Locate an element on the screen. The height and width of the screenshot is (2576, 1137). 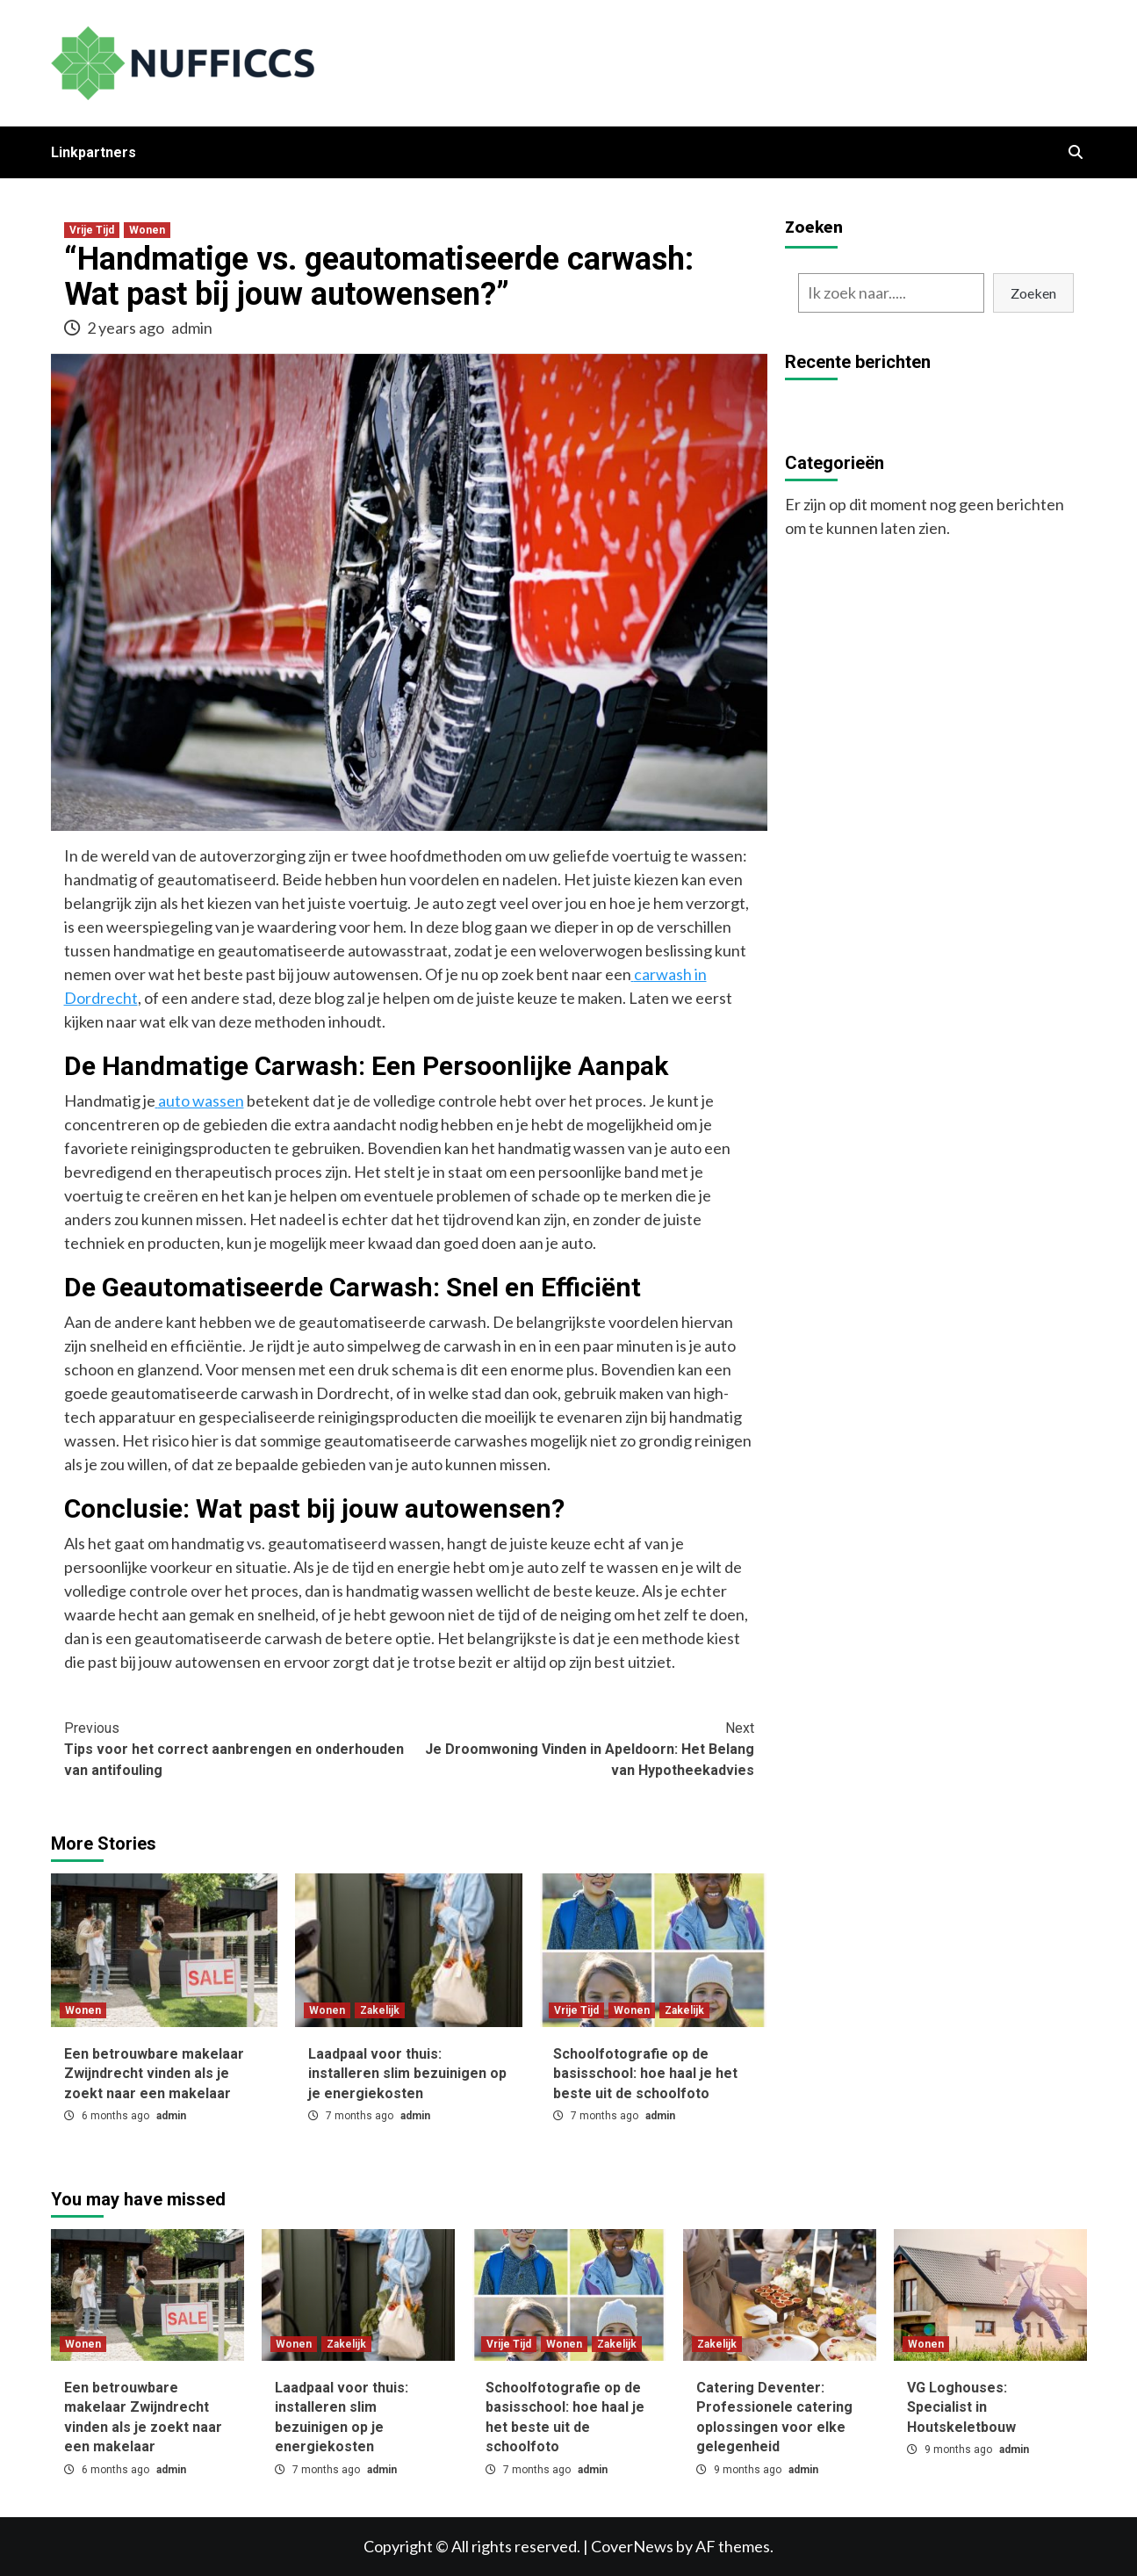
admin is located at coordinates (191, 327).